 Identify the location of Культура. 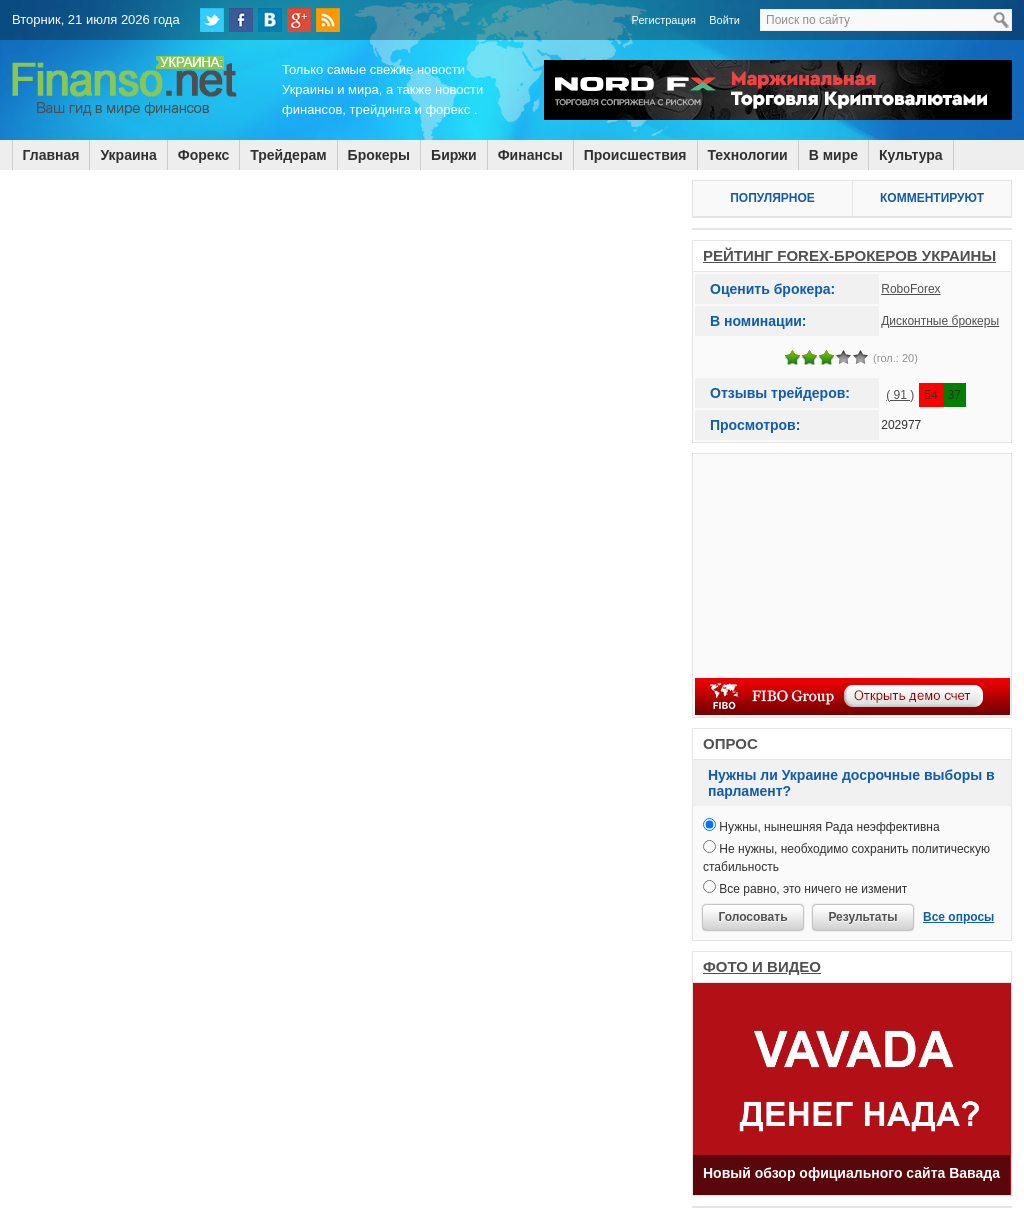
(911, 155).